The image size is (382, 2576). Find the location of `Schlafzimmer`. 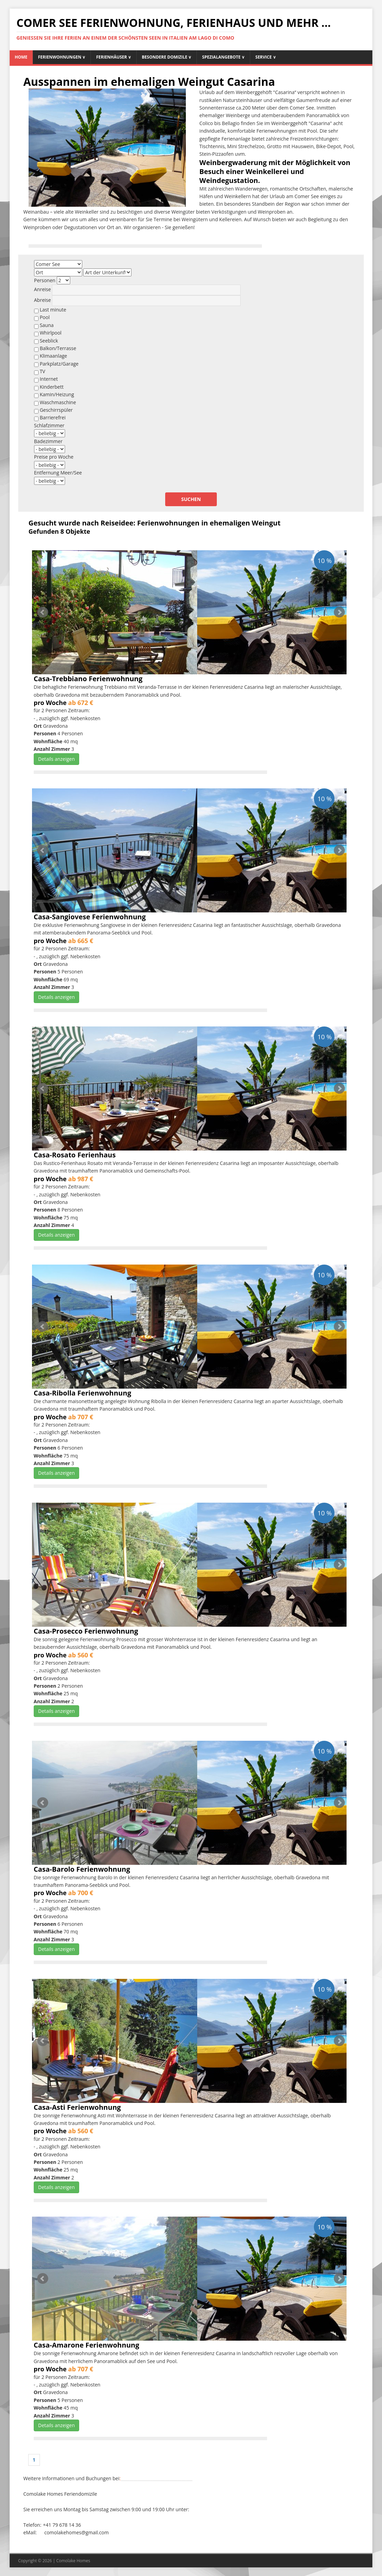

Schlafzimmer is located at coordinates (49, 425).